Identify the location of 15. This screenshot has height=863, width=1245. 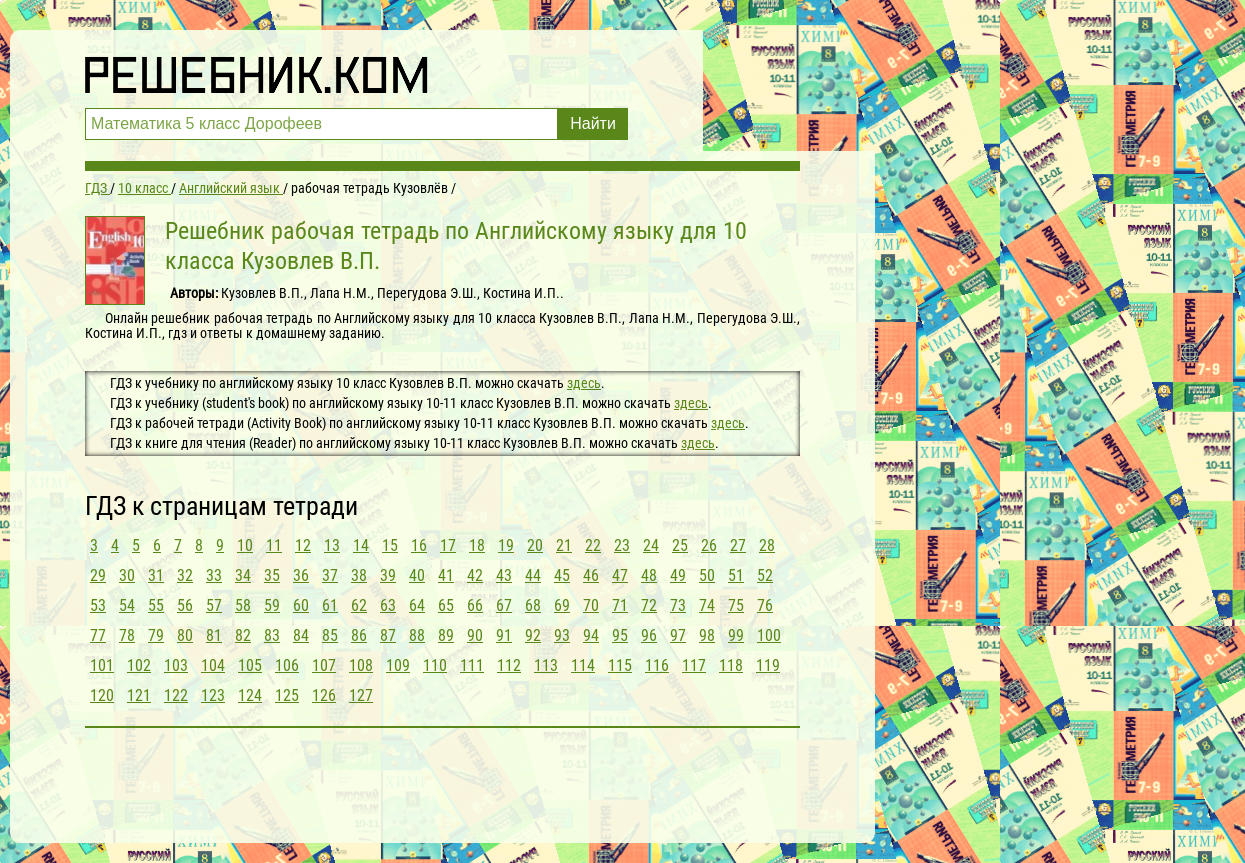
(390, 545).